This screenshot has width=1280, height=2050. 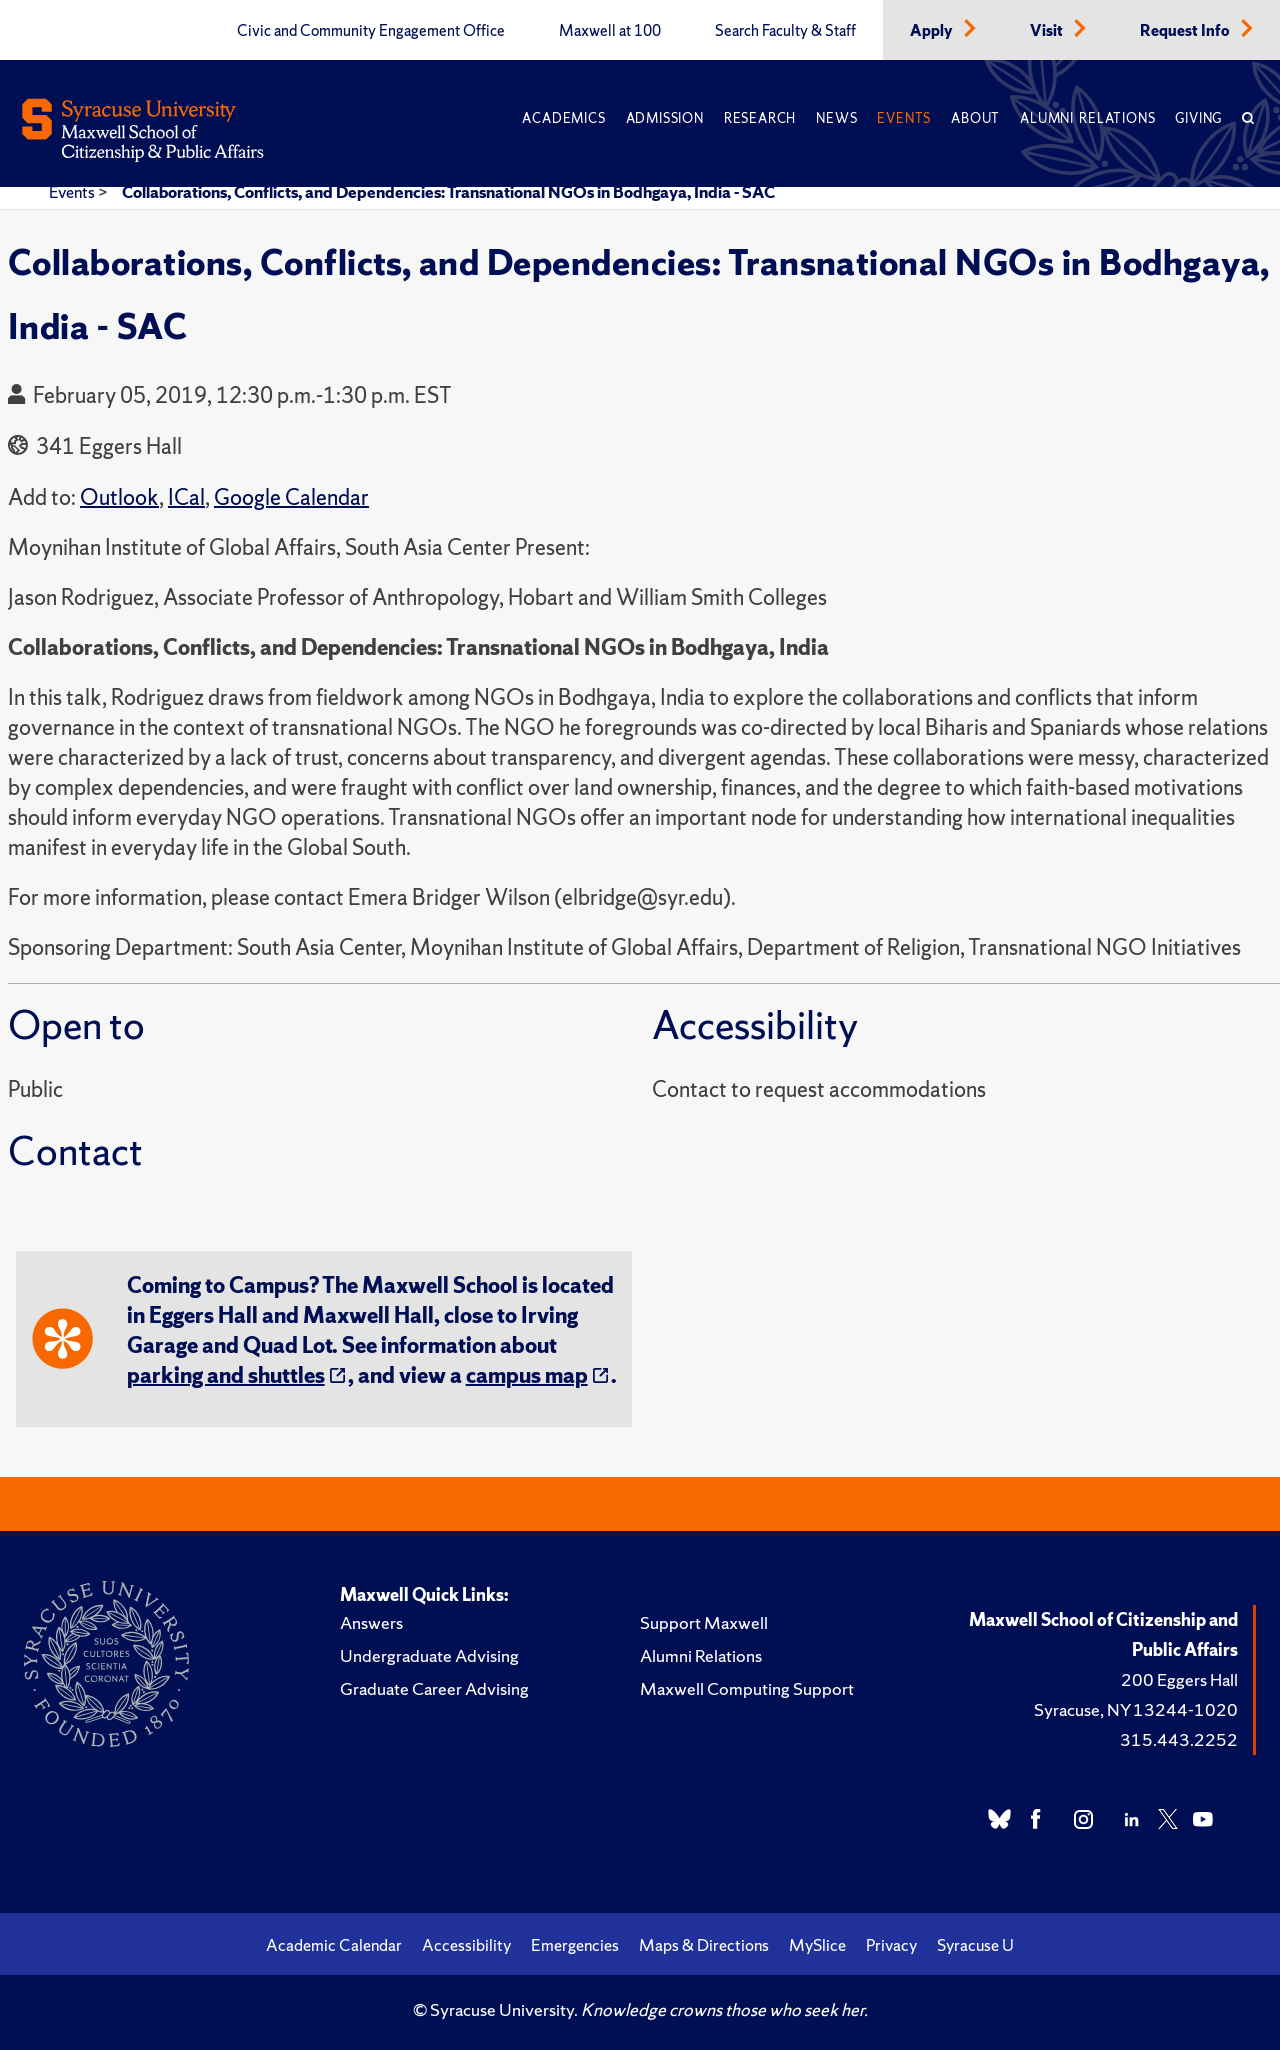 What do you see at coordinates (817, 1945) in the screenshot?
I see `MySlice` at bounding box center [817, 1945].